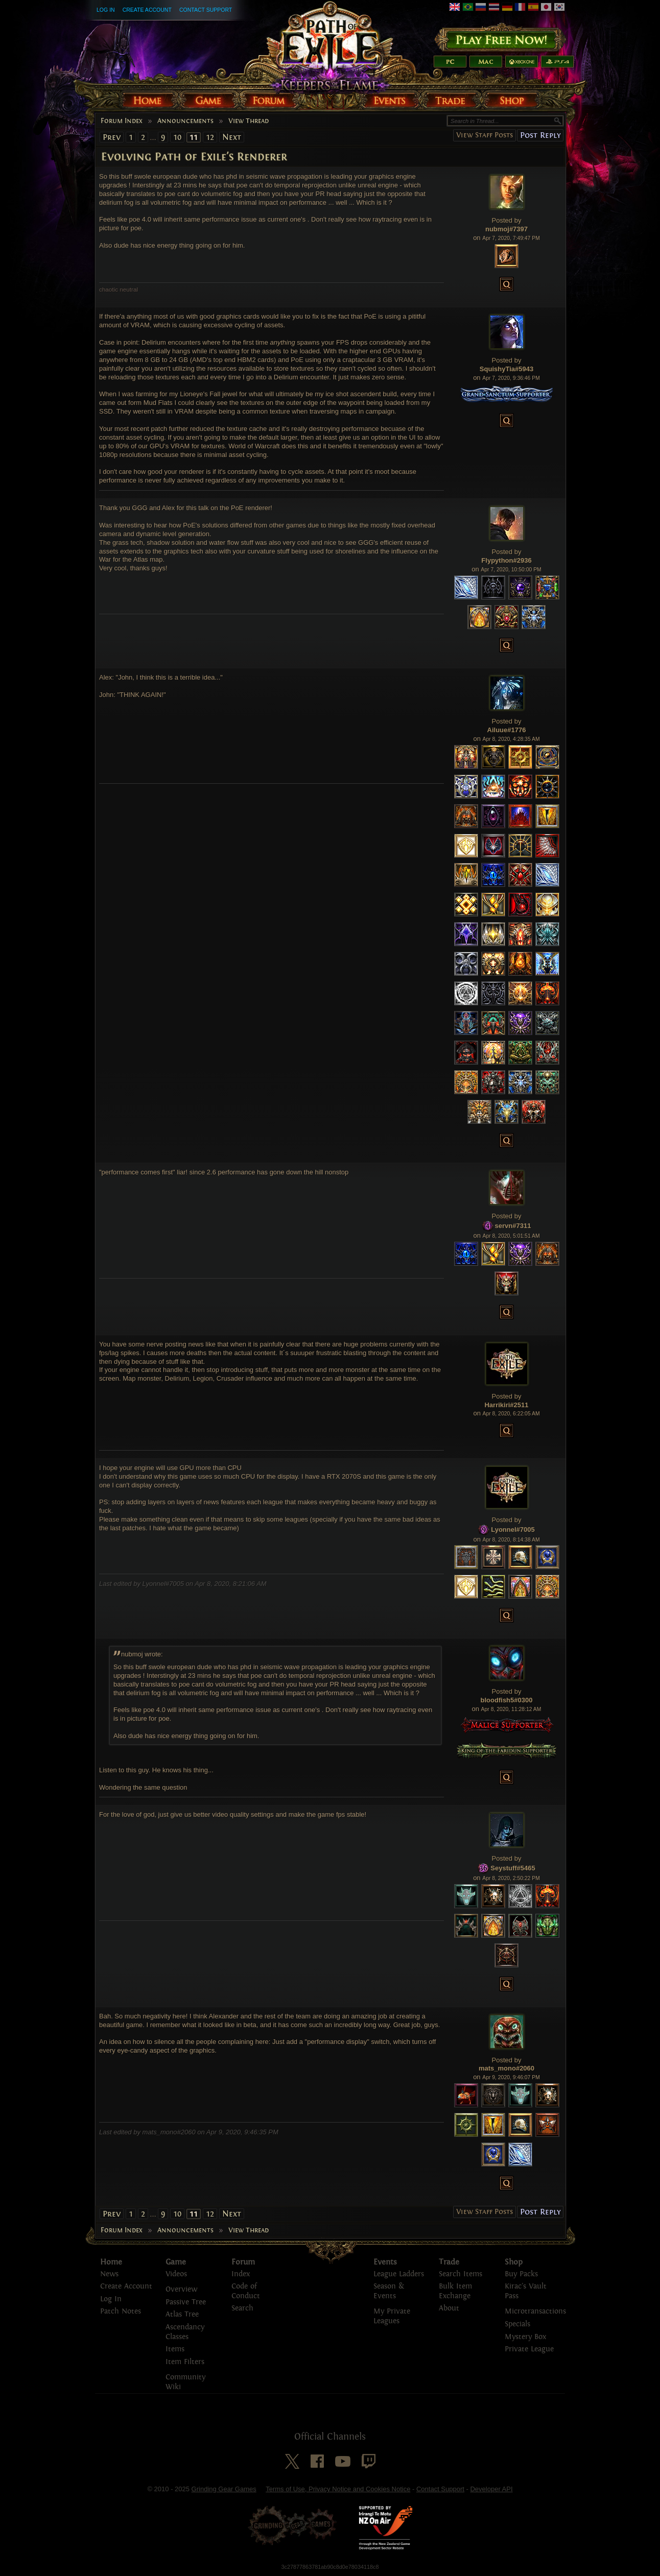 The image size is (660, 2576). I want to click on Flypython#2936, so click(506, 560).